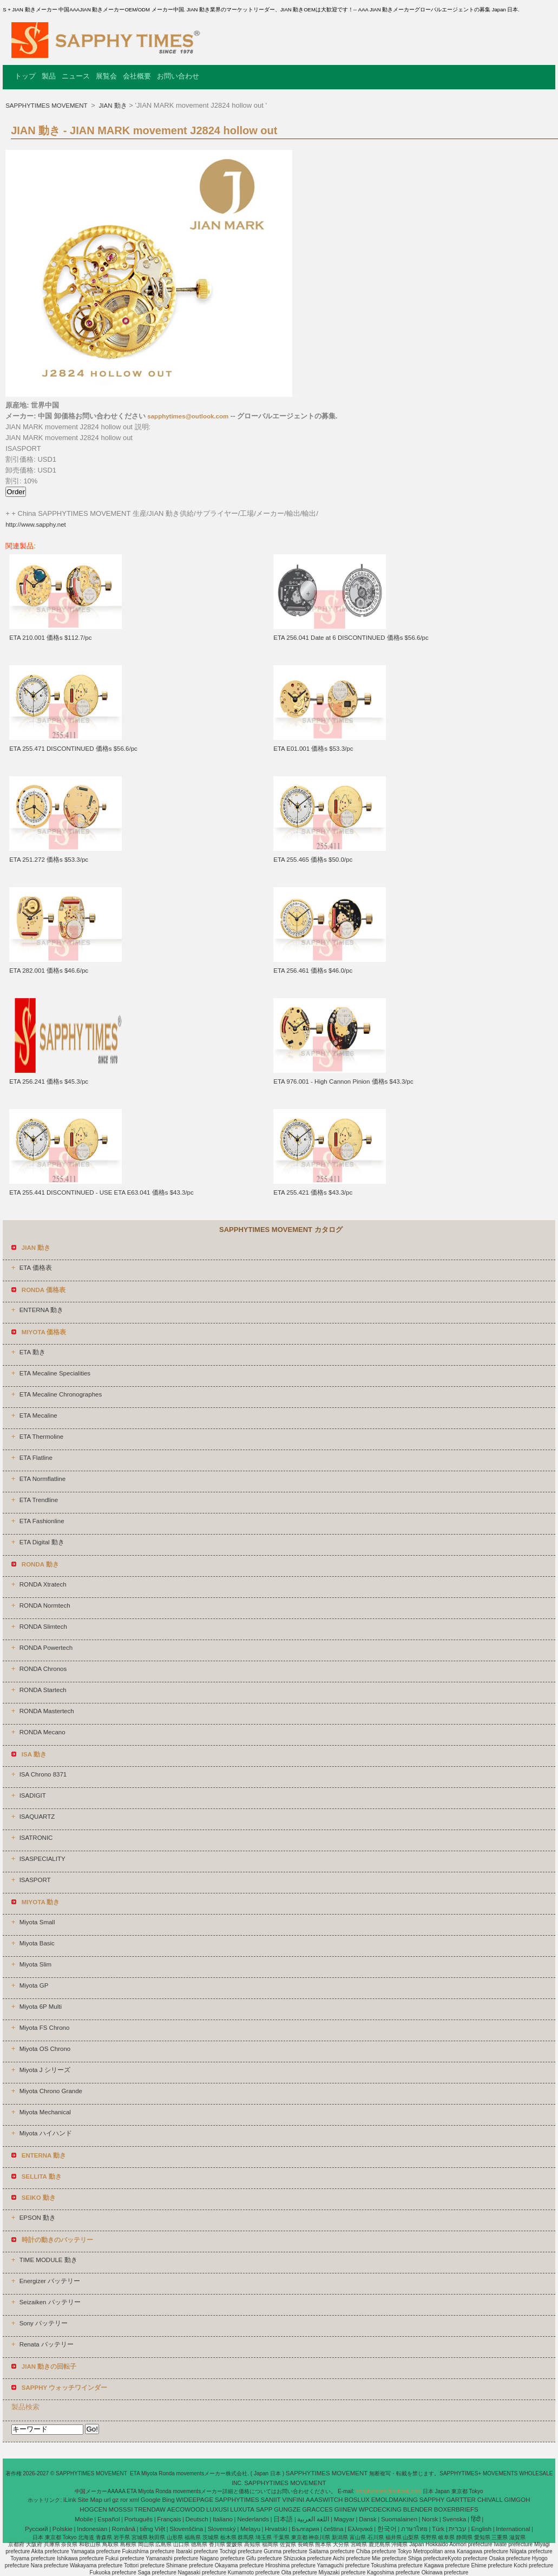  What do you see at coordinates (41, 1521) in the screenshot?
I see `ETA Fashionline` at bounding box center [41, 1521].